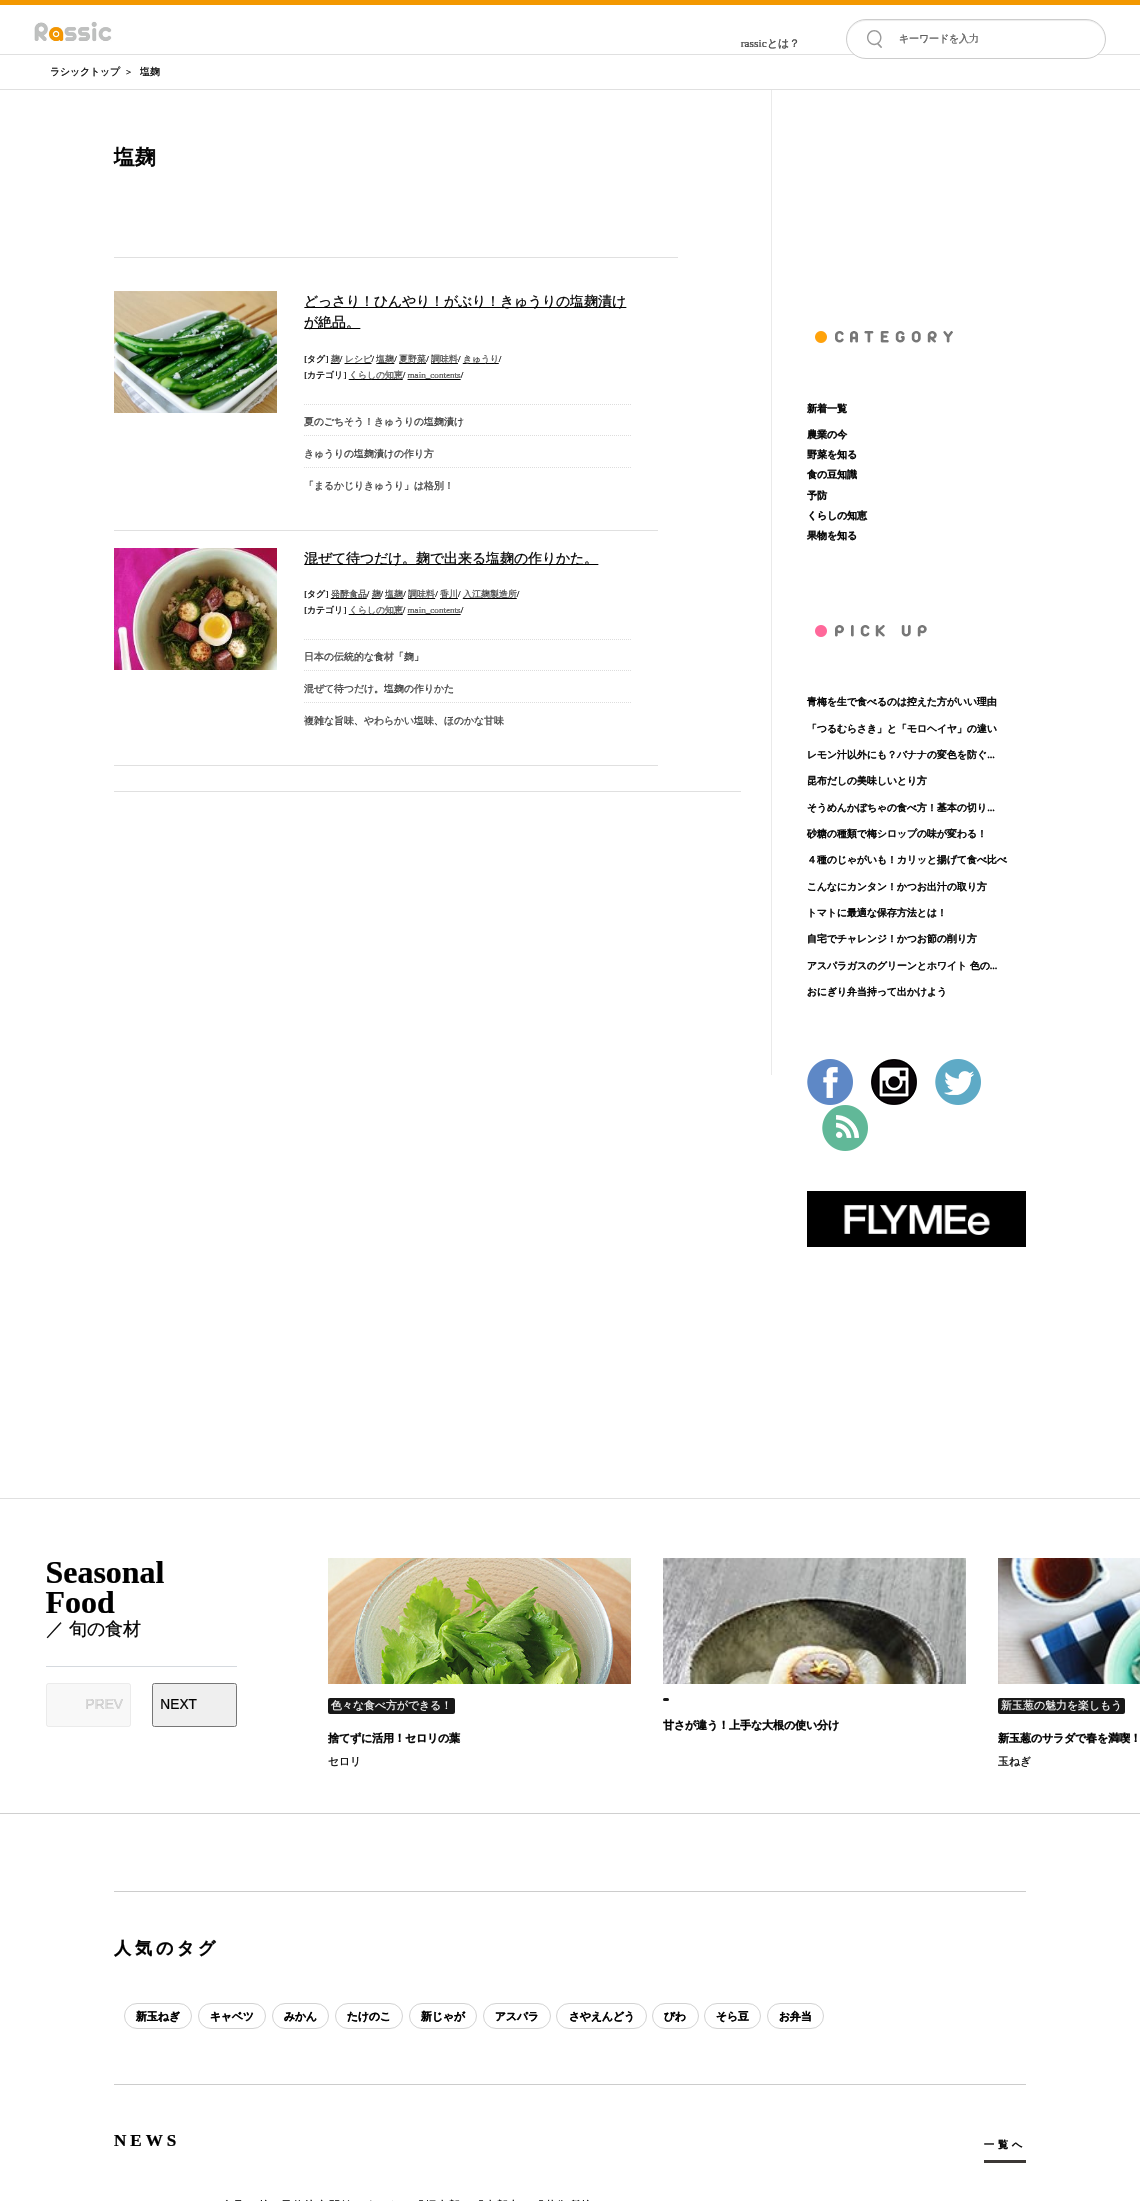 The height and width of the screenshot is (2201, 1140). Describe the element at coordinates (233, 2016) in the screenshot. I see `キャベツ` at that location.